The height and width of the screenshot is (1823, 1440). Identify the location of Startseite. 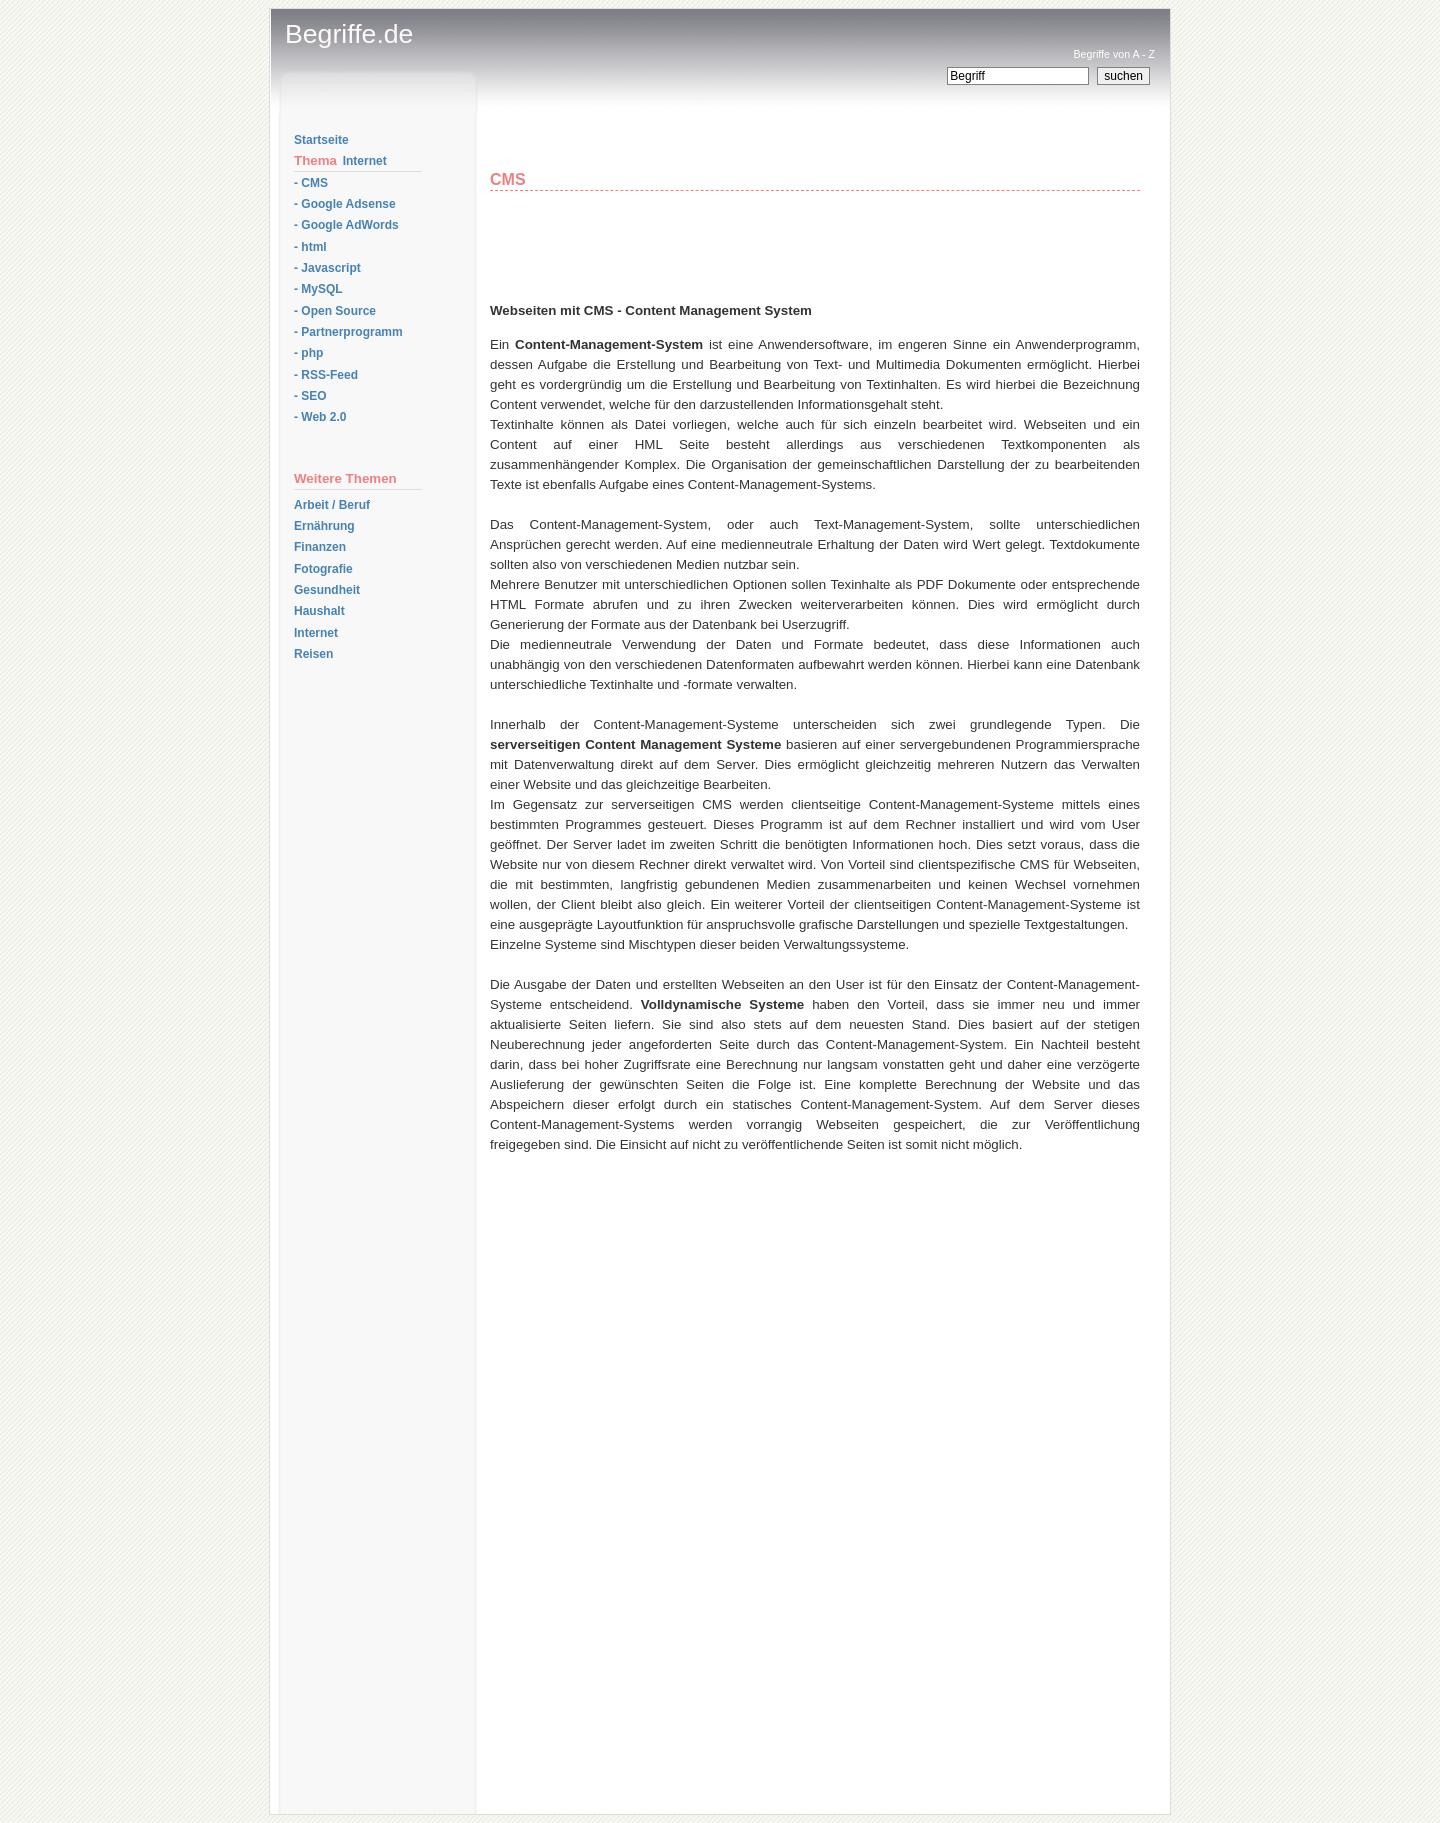
(321, 140).